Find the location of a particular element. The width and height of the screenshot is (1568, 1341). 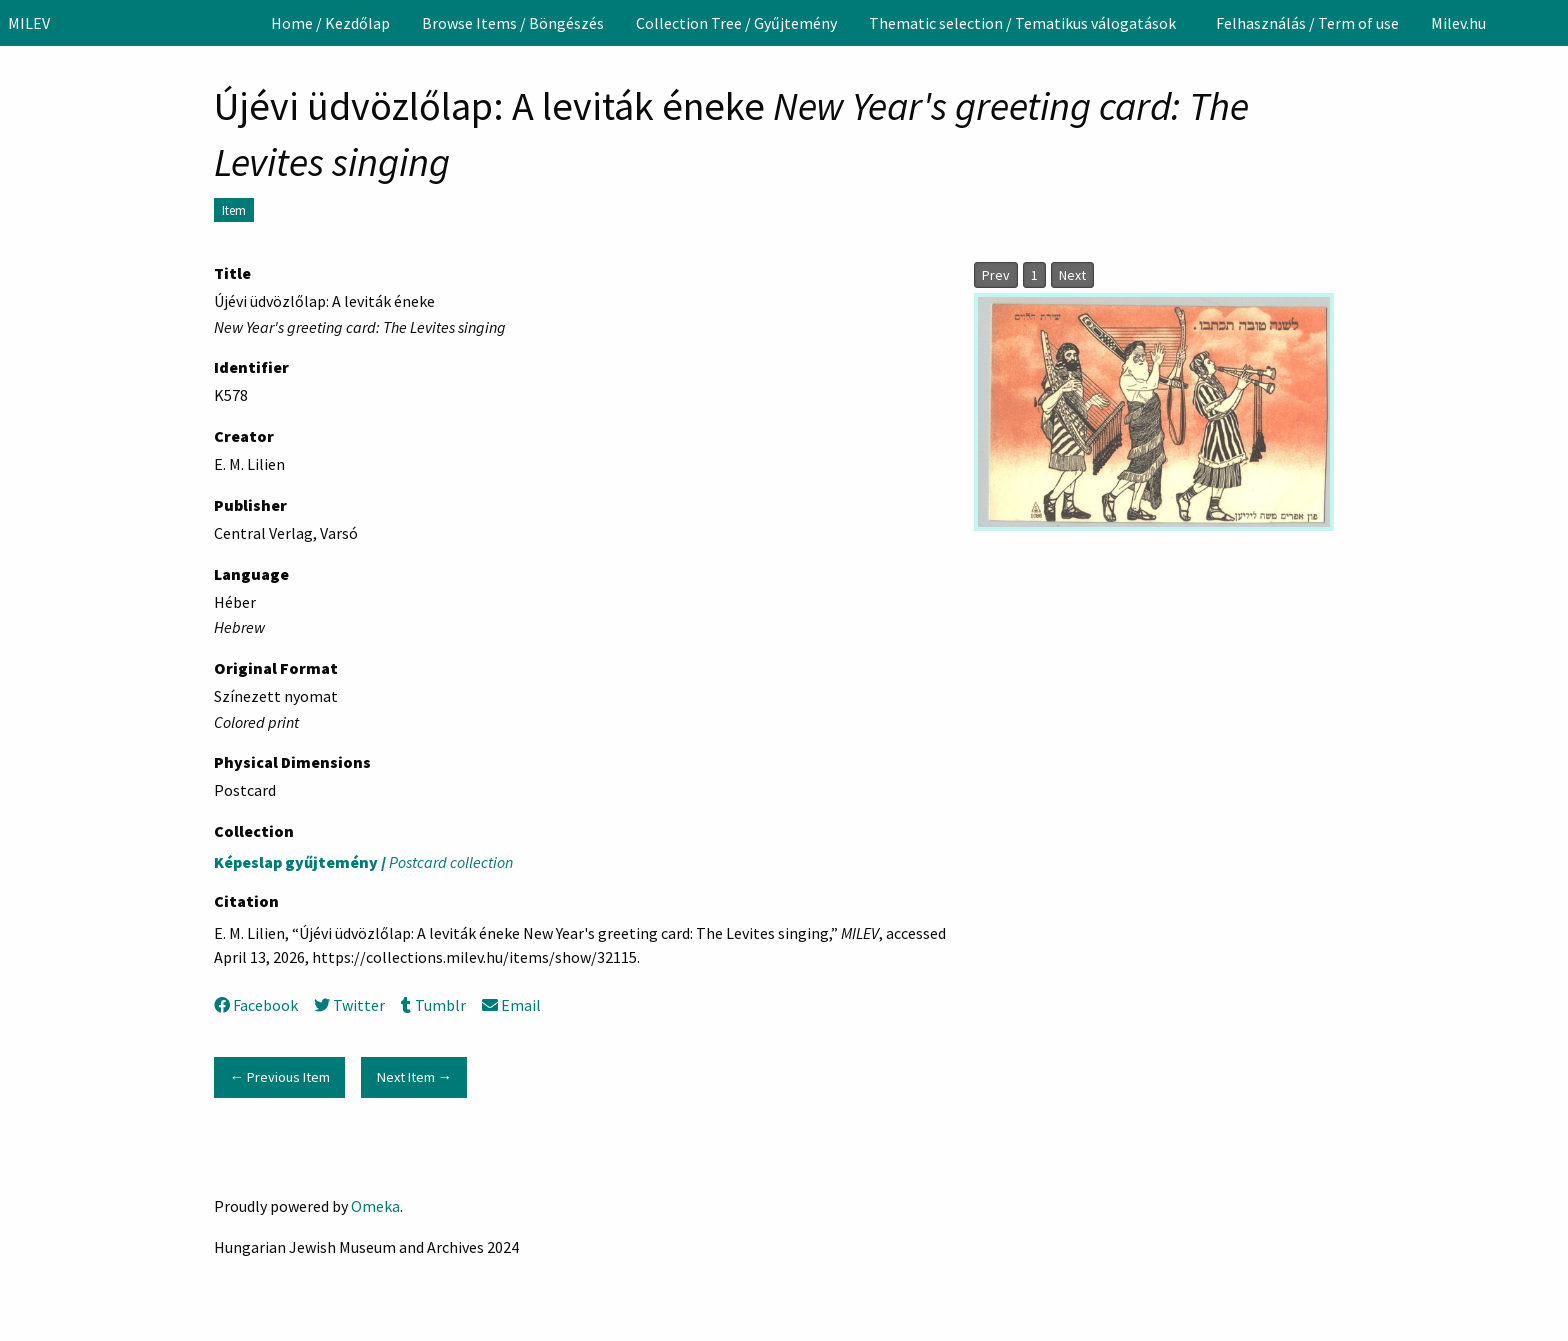

Twitter is located at coordinates (349, 1005).